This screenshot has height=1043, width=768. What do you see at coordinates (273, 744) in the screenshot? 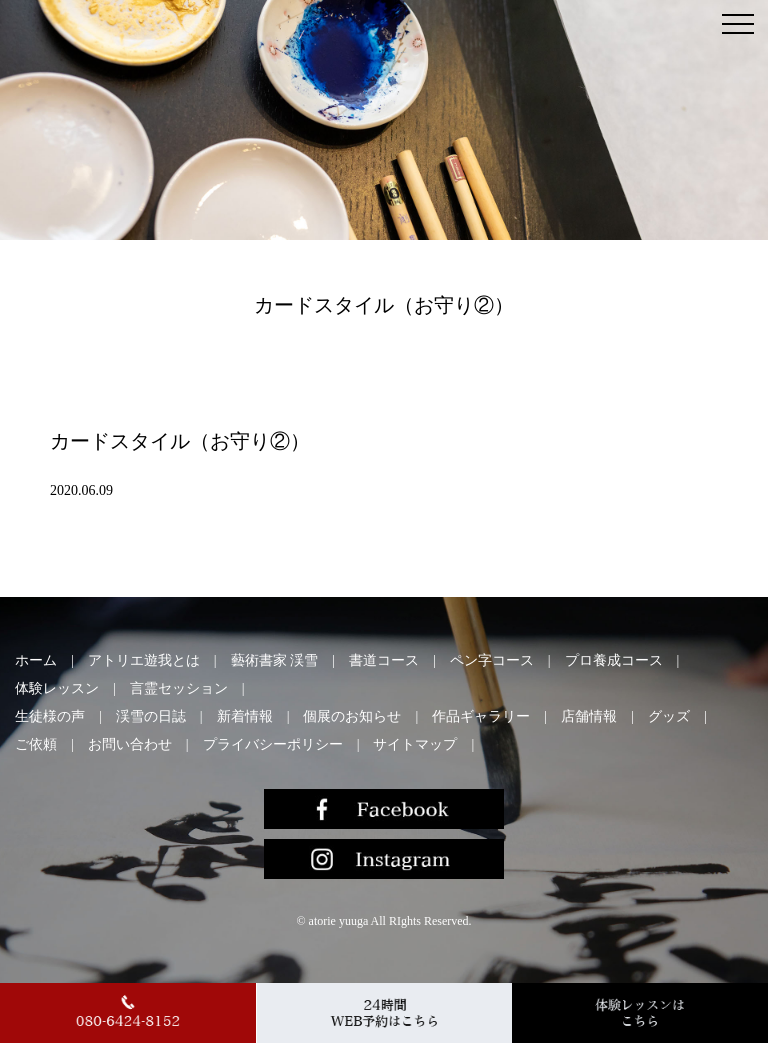
I see `プライバシーポリシー` at bounding box center [273, 744].